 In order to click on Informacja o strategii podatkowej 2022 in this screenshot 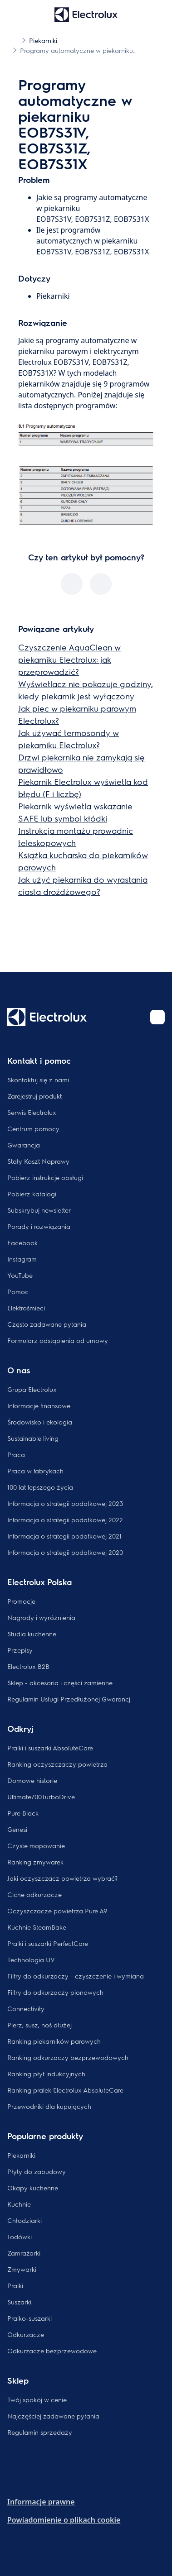, I will do `click(65, 1519)`.